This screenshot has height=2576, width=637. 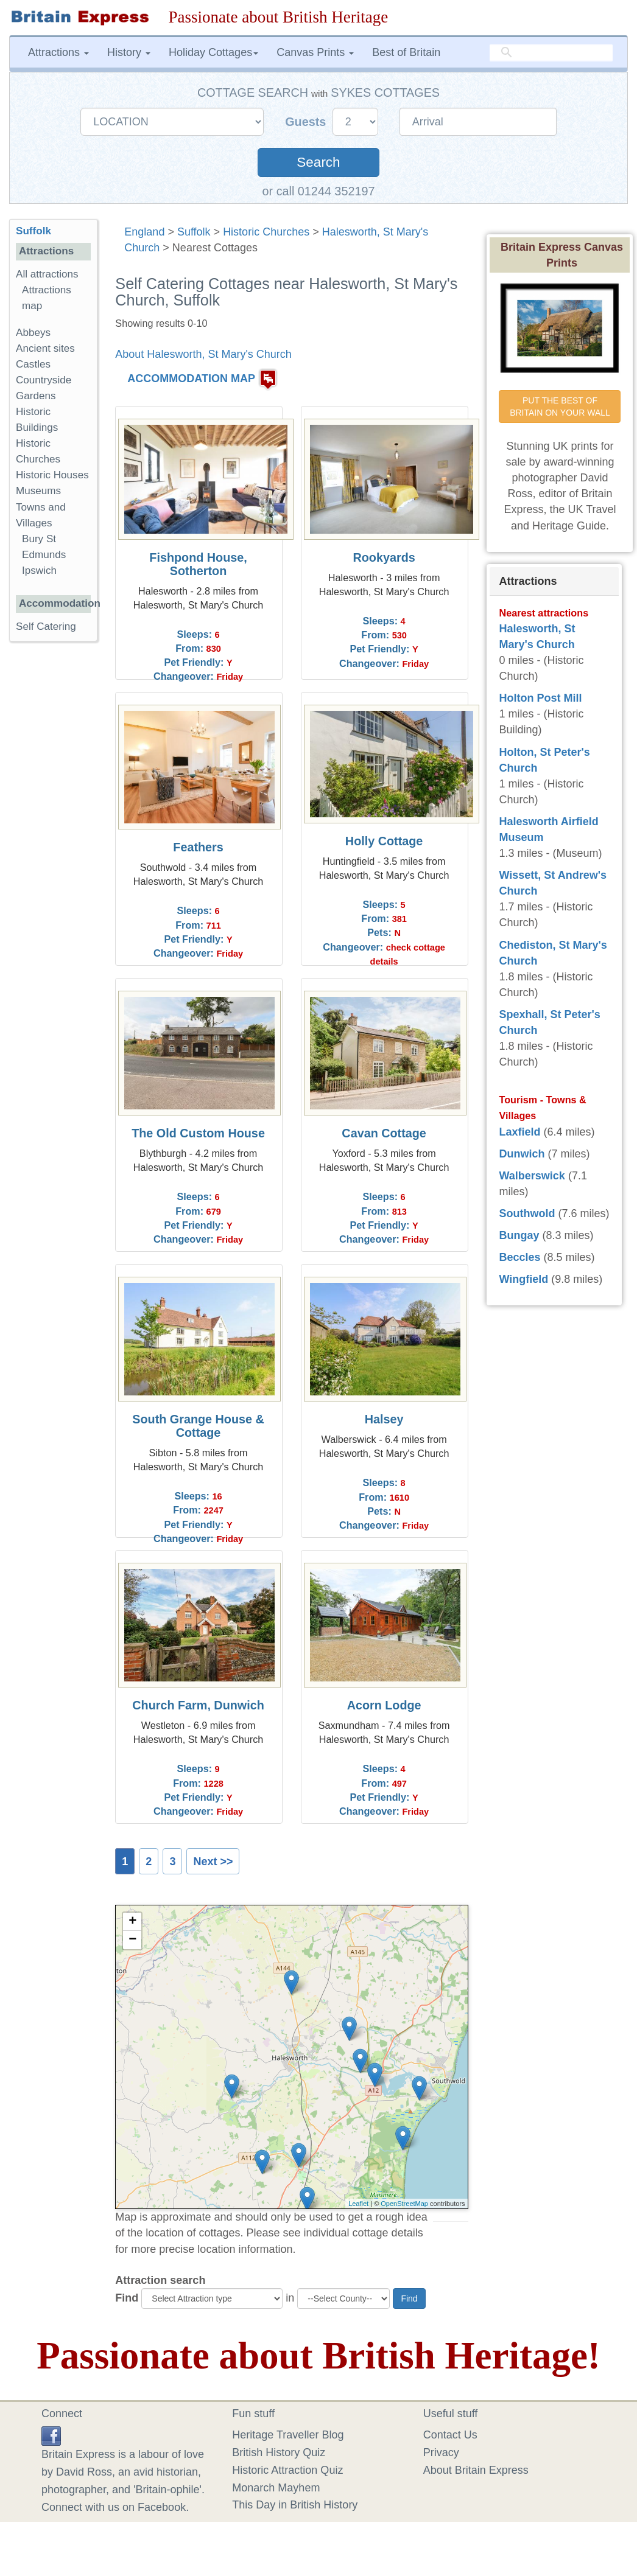 What do you see at coordinates (441, 2452) in the screenshot?
I see `Privacy` at bounding box center [441, 2452].